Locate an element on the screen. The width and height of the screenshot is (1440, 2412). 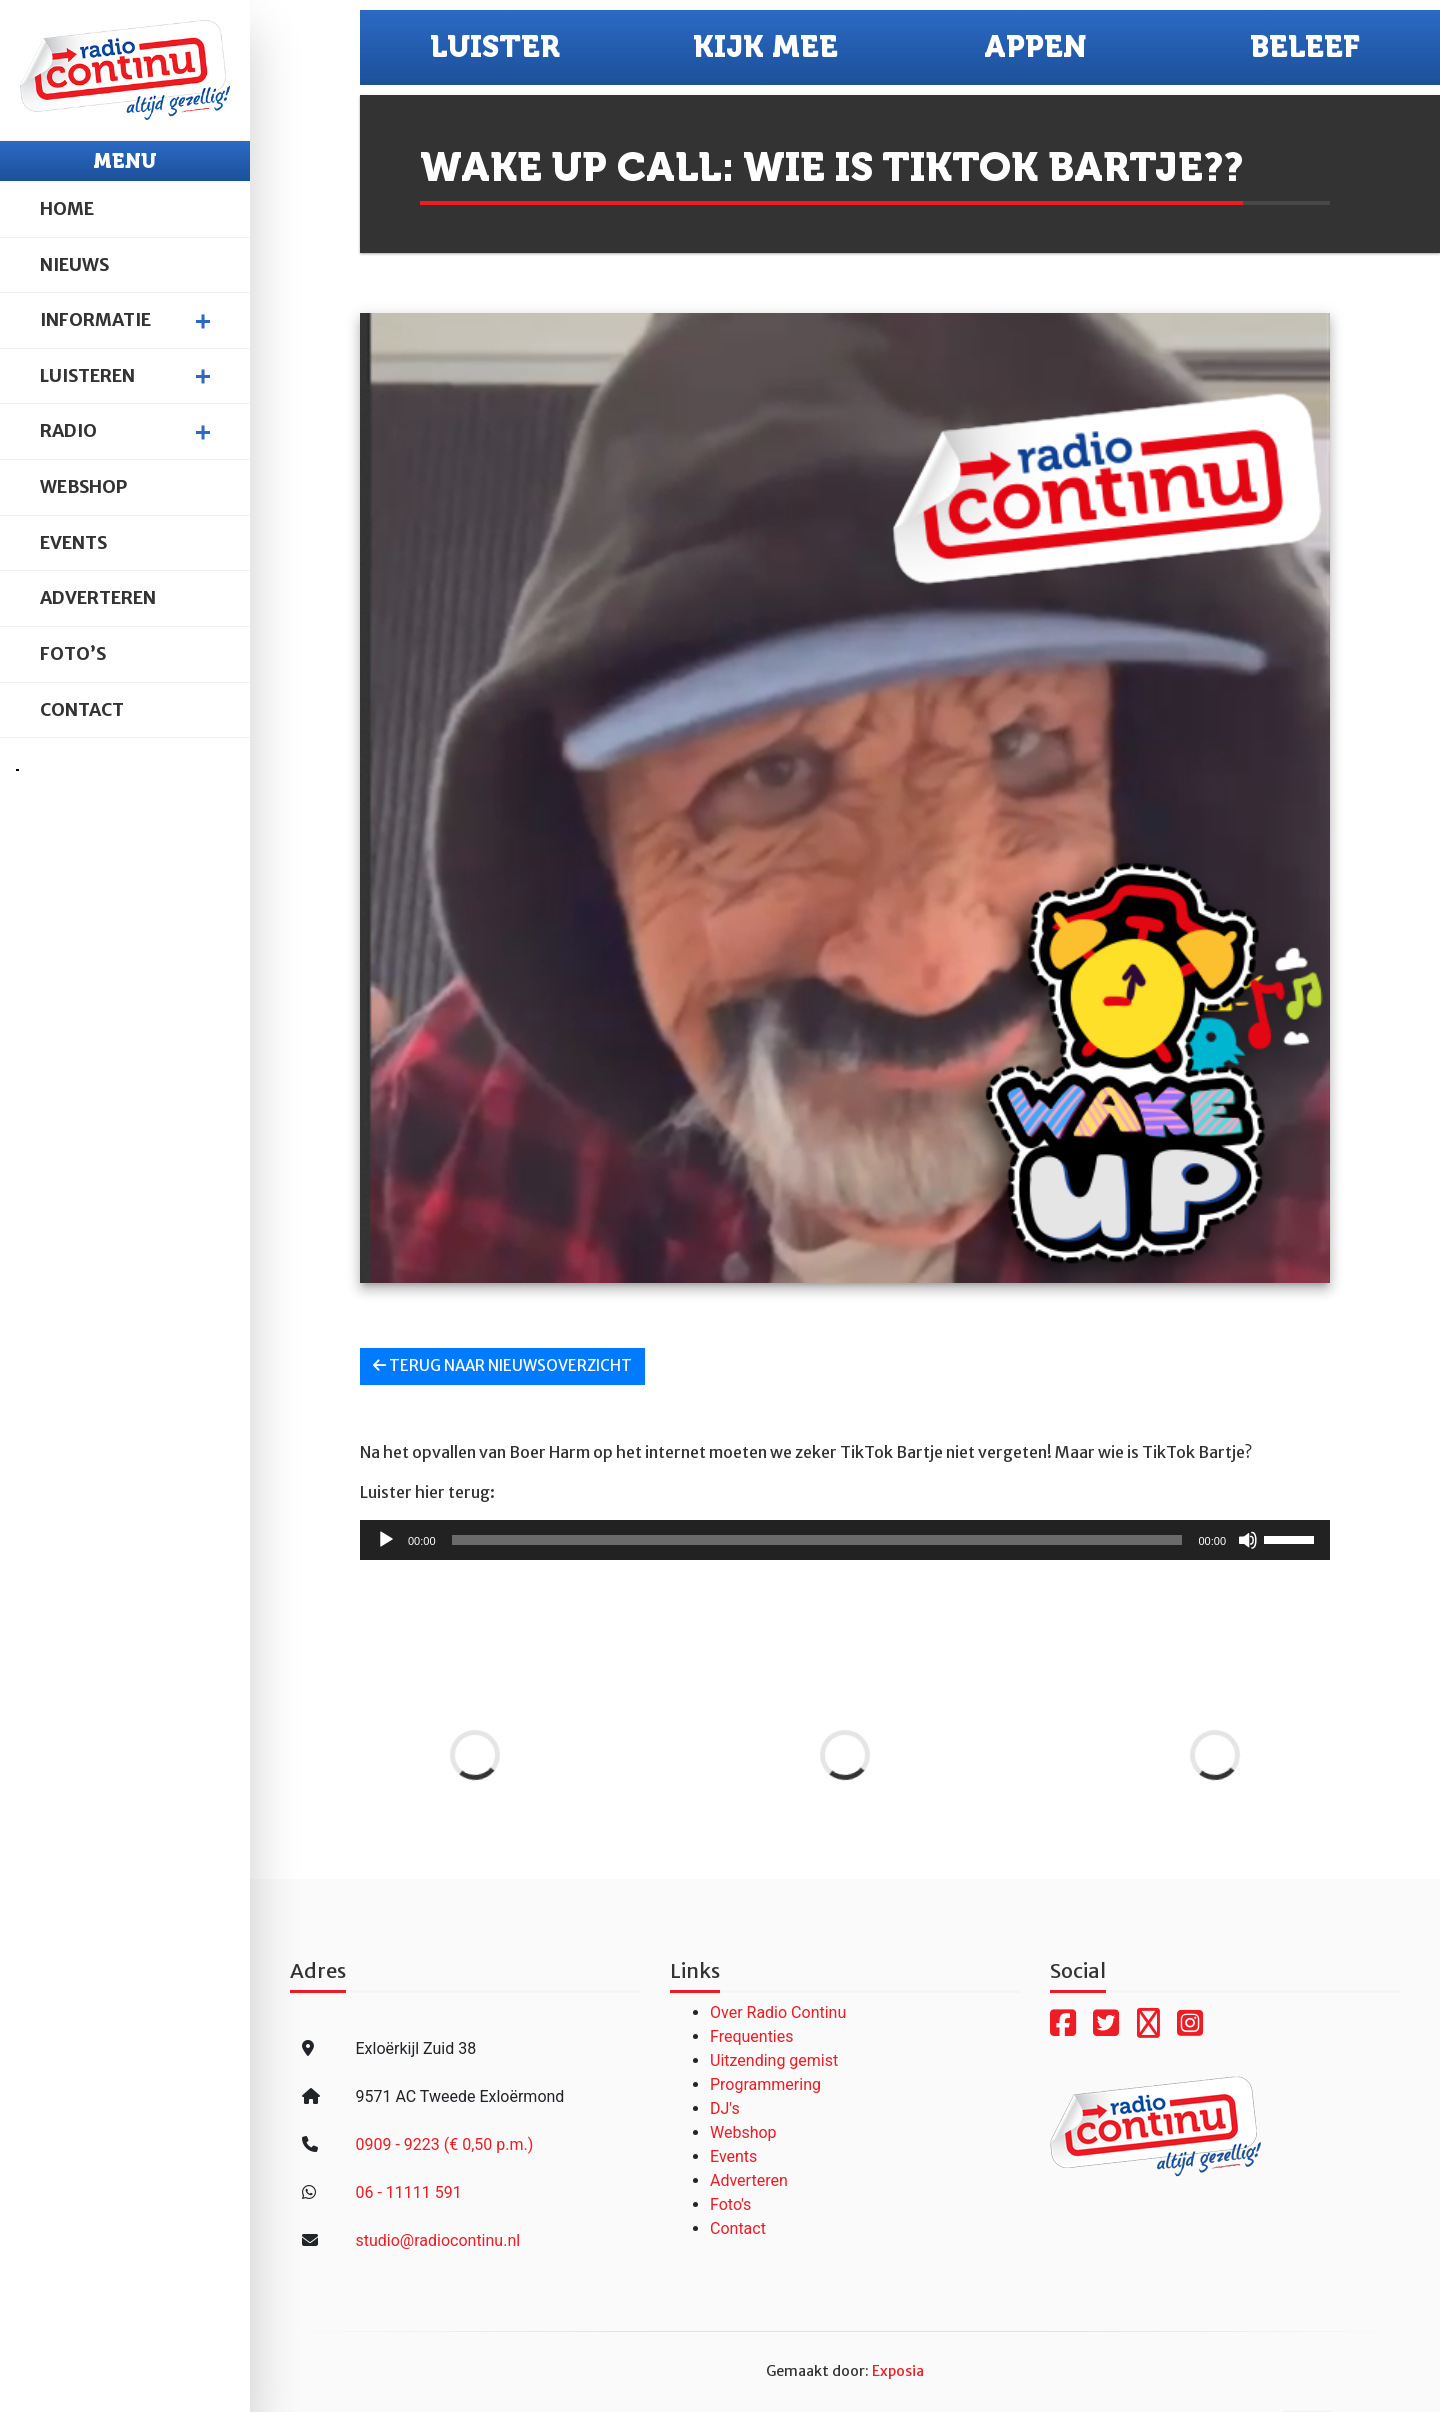
06 - 11111 591 is located at coordinates (408, 2192).